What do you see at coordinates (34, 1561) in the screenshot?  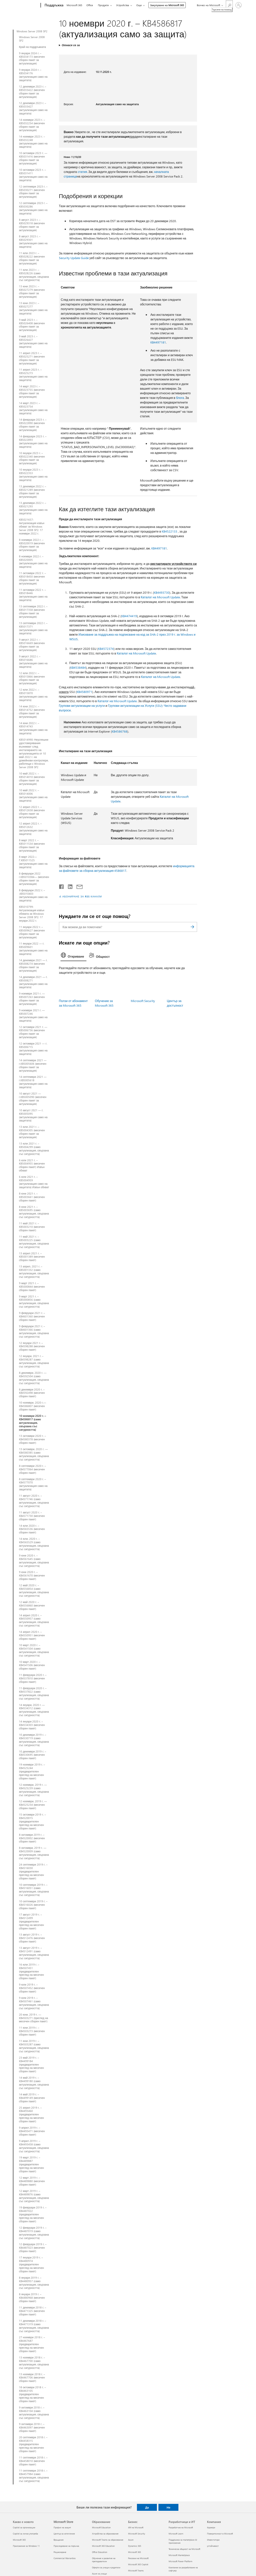 I see `9 юни 2020 г. – KB4561645 (само актуализация, свързана със сигурността)` at bounding box center [34, 1561].